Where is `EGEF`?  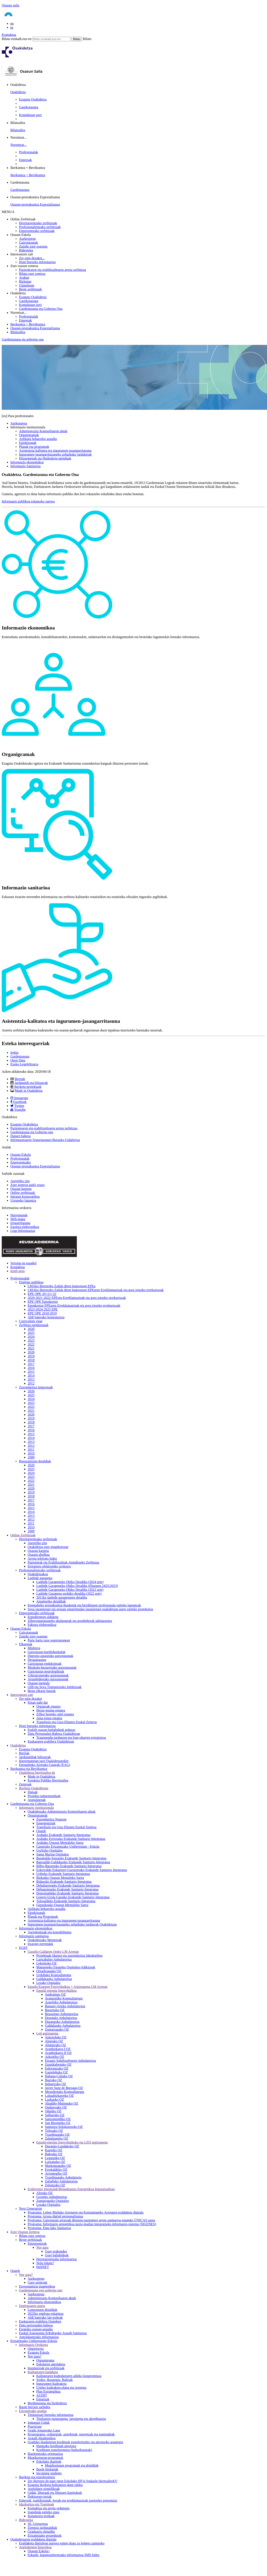 EGEF is located at coordinates (23, 1948).